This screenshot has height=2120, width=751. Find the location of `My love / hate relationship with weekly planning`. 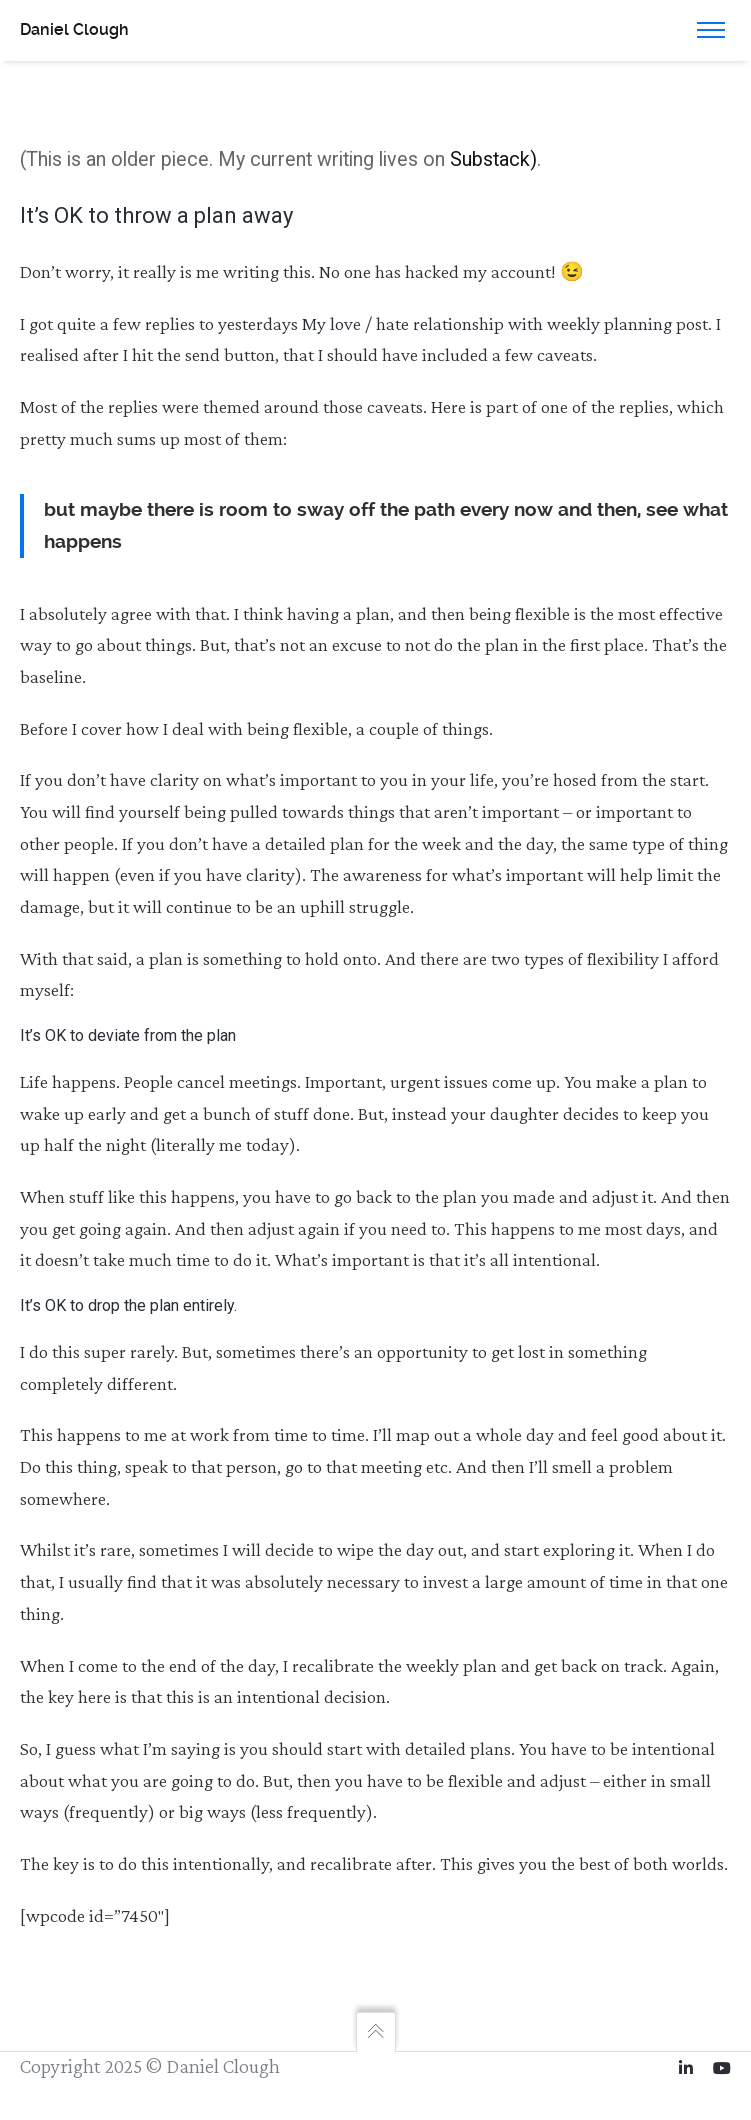

My love / hate relationship with weekly planning is located at coordinates (487, 323).